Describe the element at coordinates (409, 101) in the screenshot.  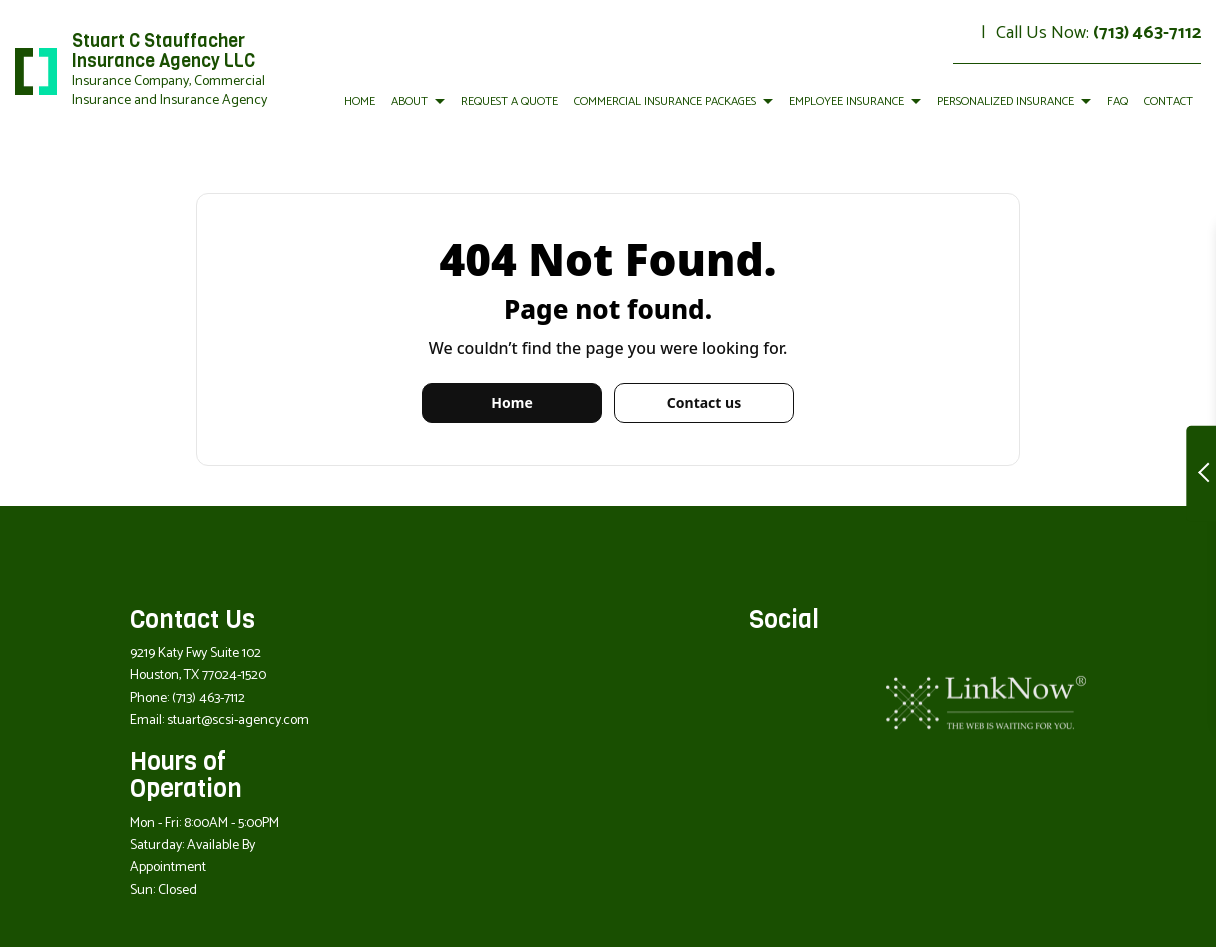
I see `About` at that location.